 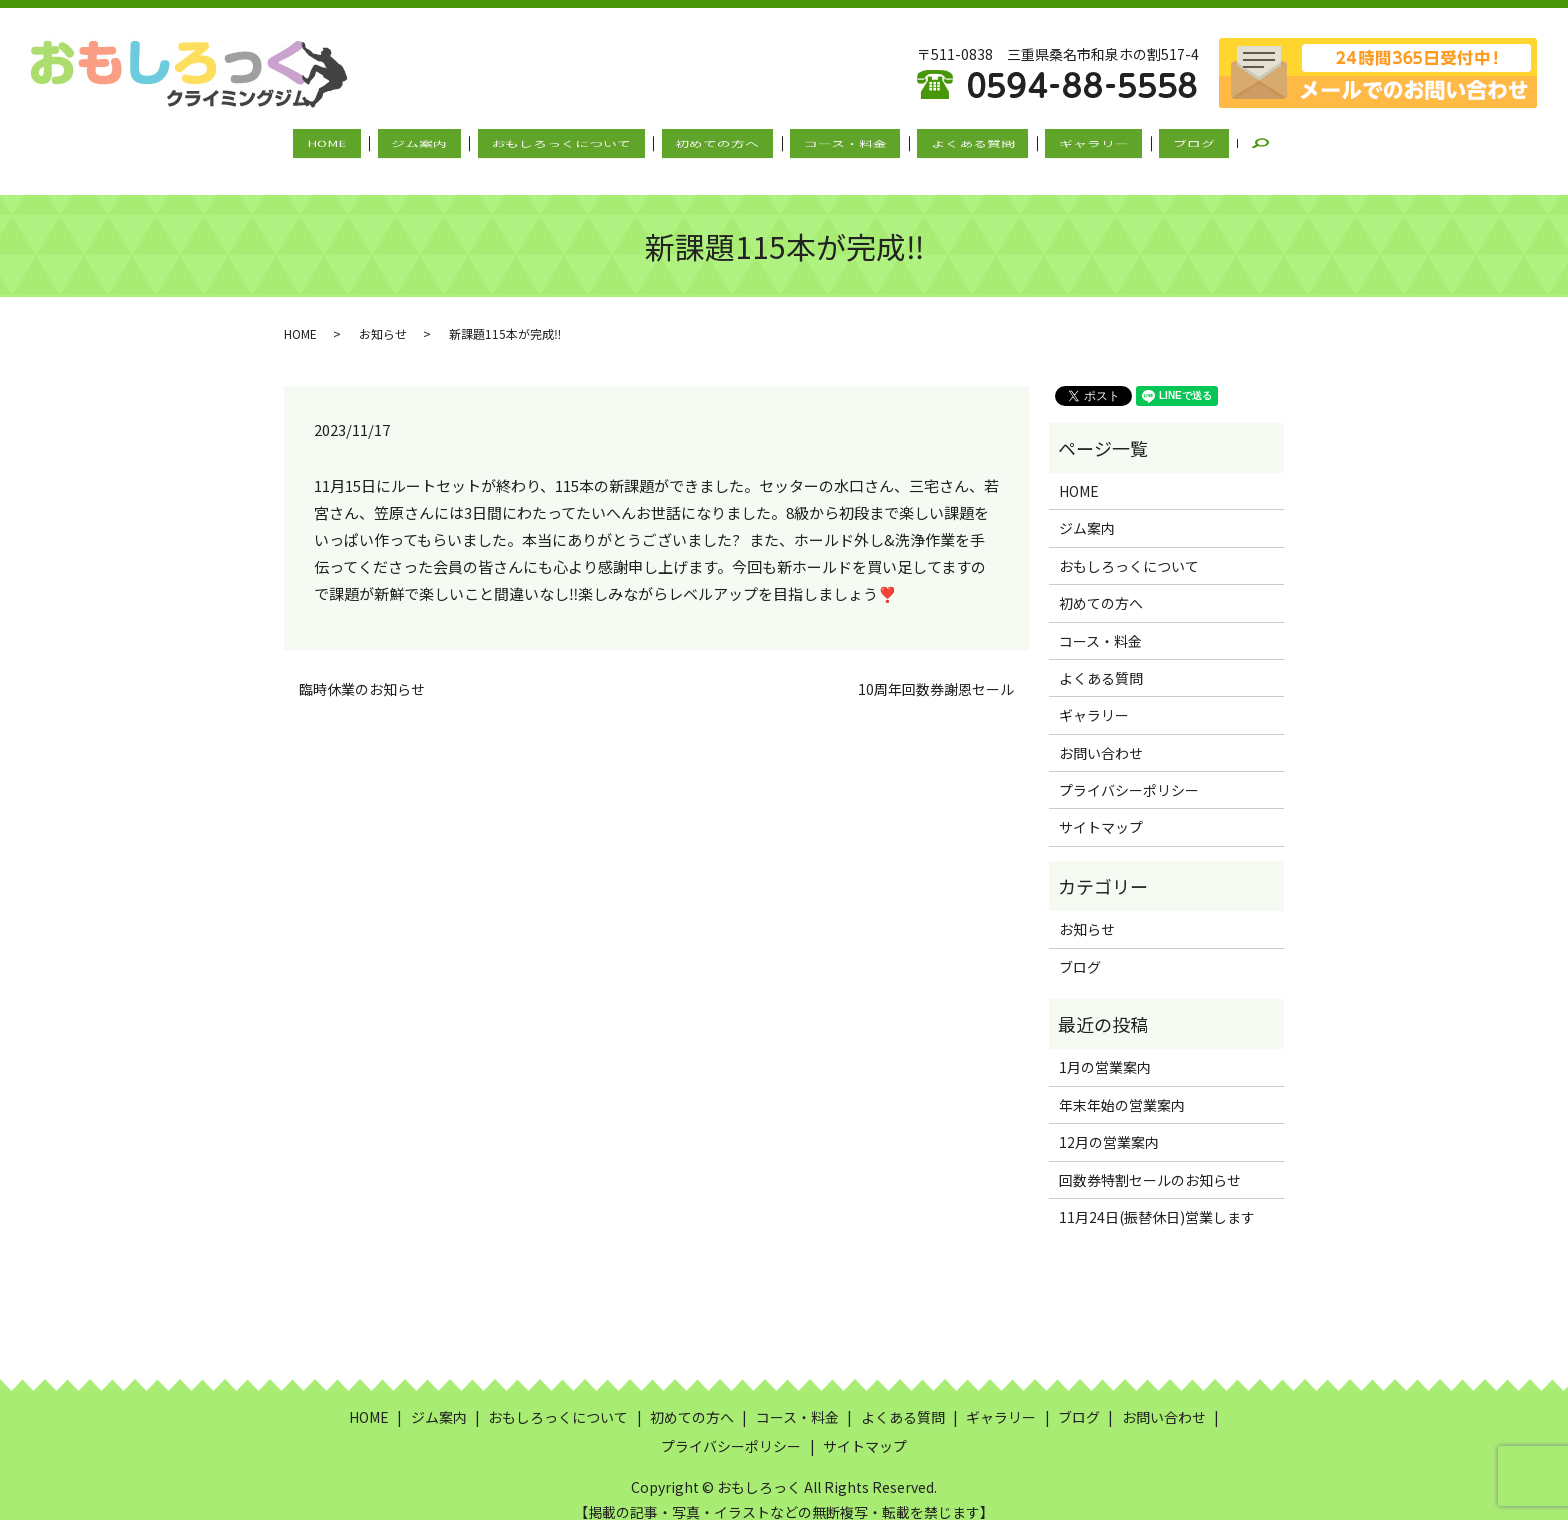 What do you see at coordinates (383, 143) in the screenshot?
I see `HOME` at bounding box center [383, 143].